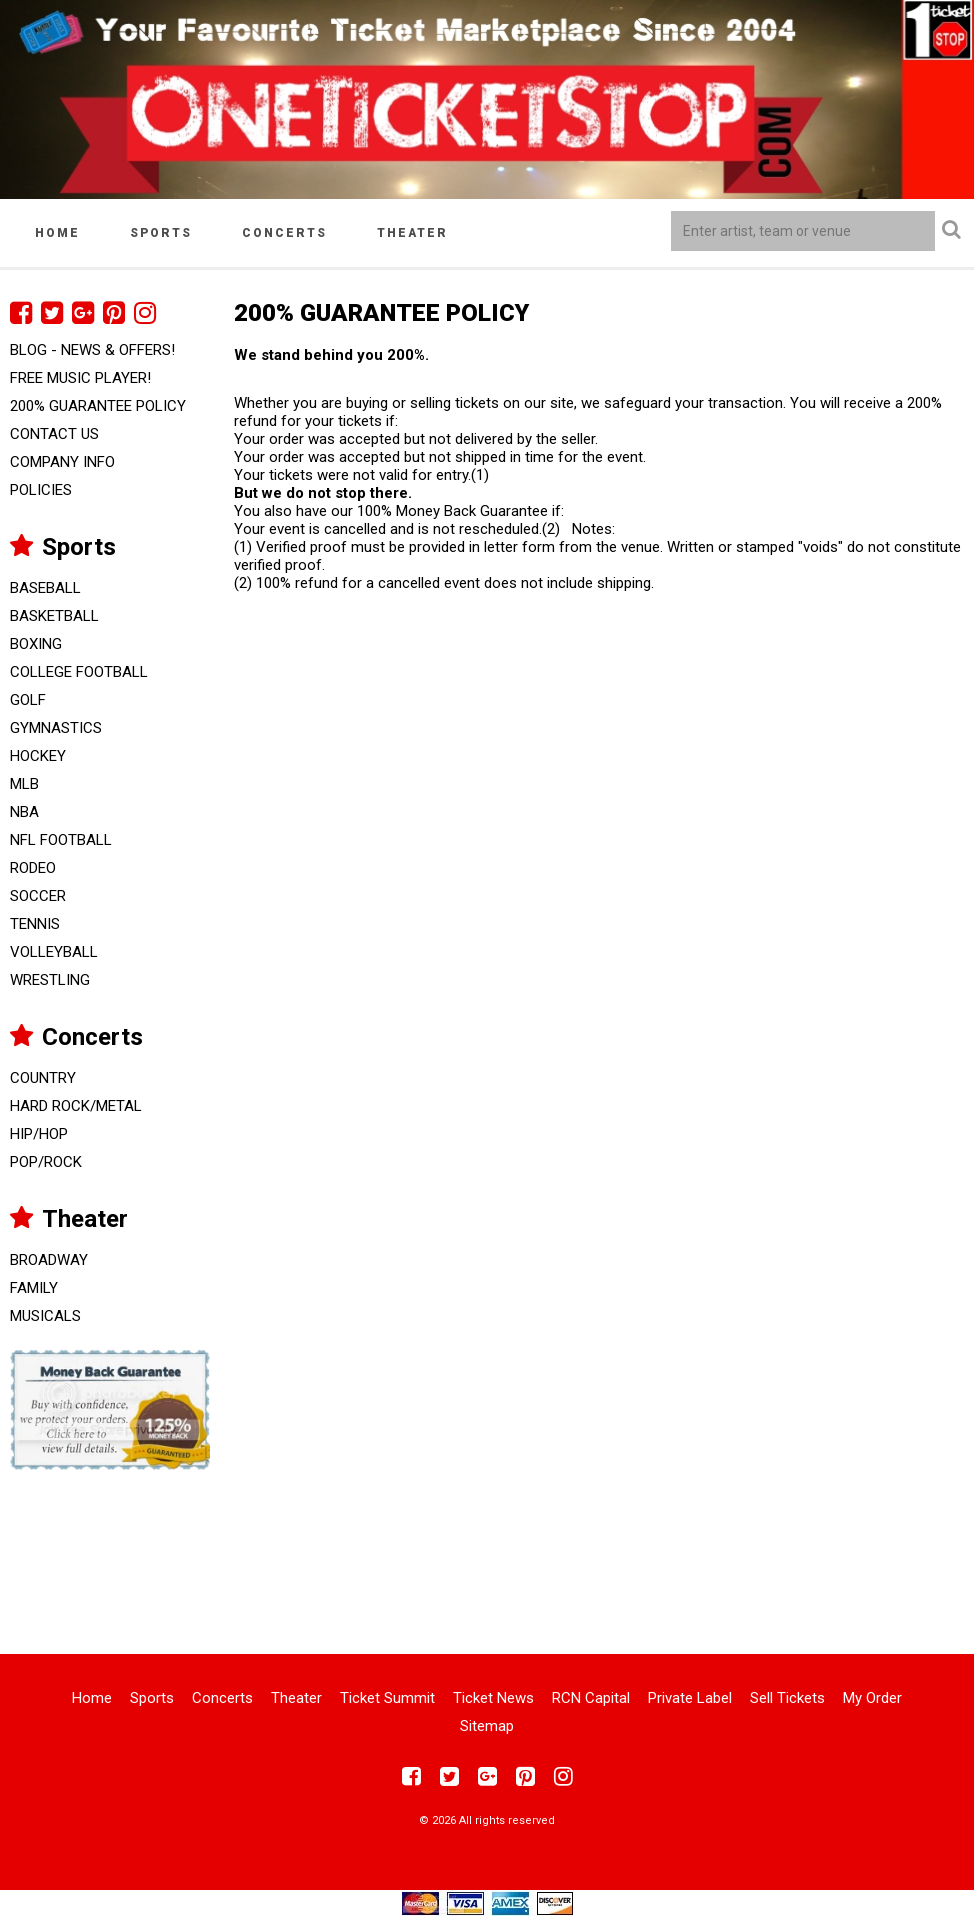 The width and height of the screenshot is (974, 1920). I want to click on Sports, so click(161, 233).